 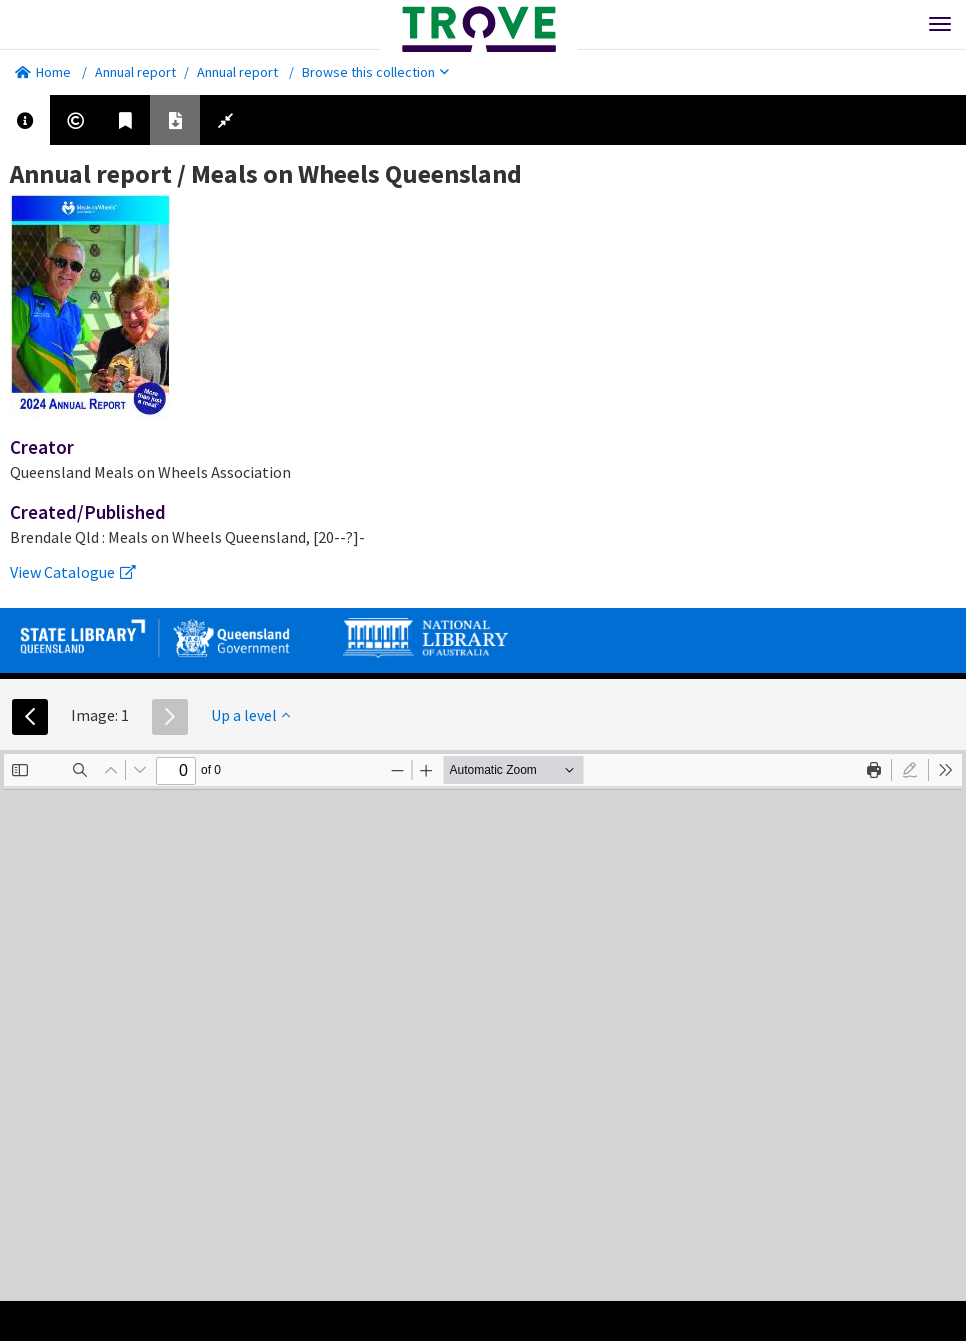 I want to click on [radio], so click(x=910, y=770).